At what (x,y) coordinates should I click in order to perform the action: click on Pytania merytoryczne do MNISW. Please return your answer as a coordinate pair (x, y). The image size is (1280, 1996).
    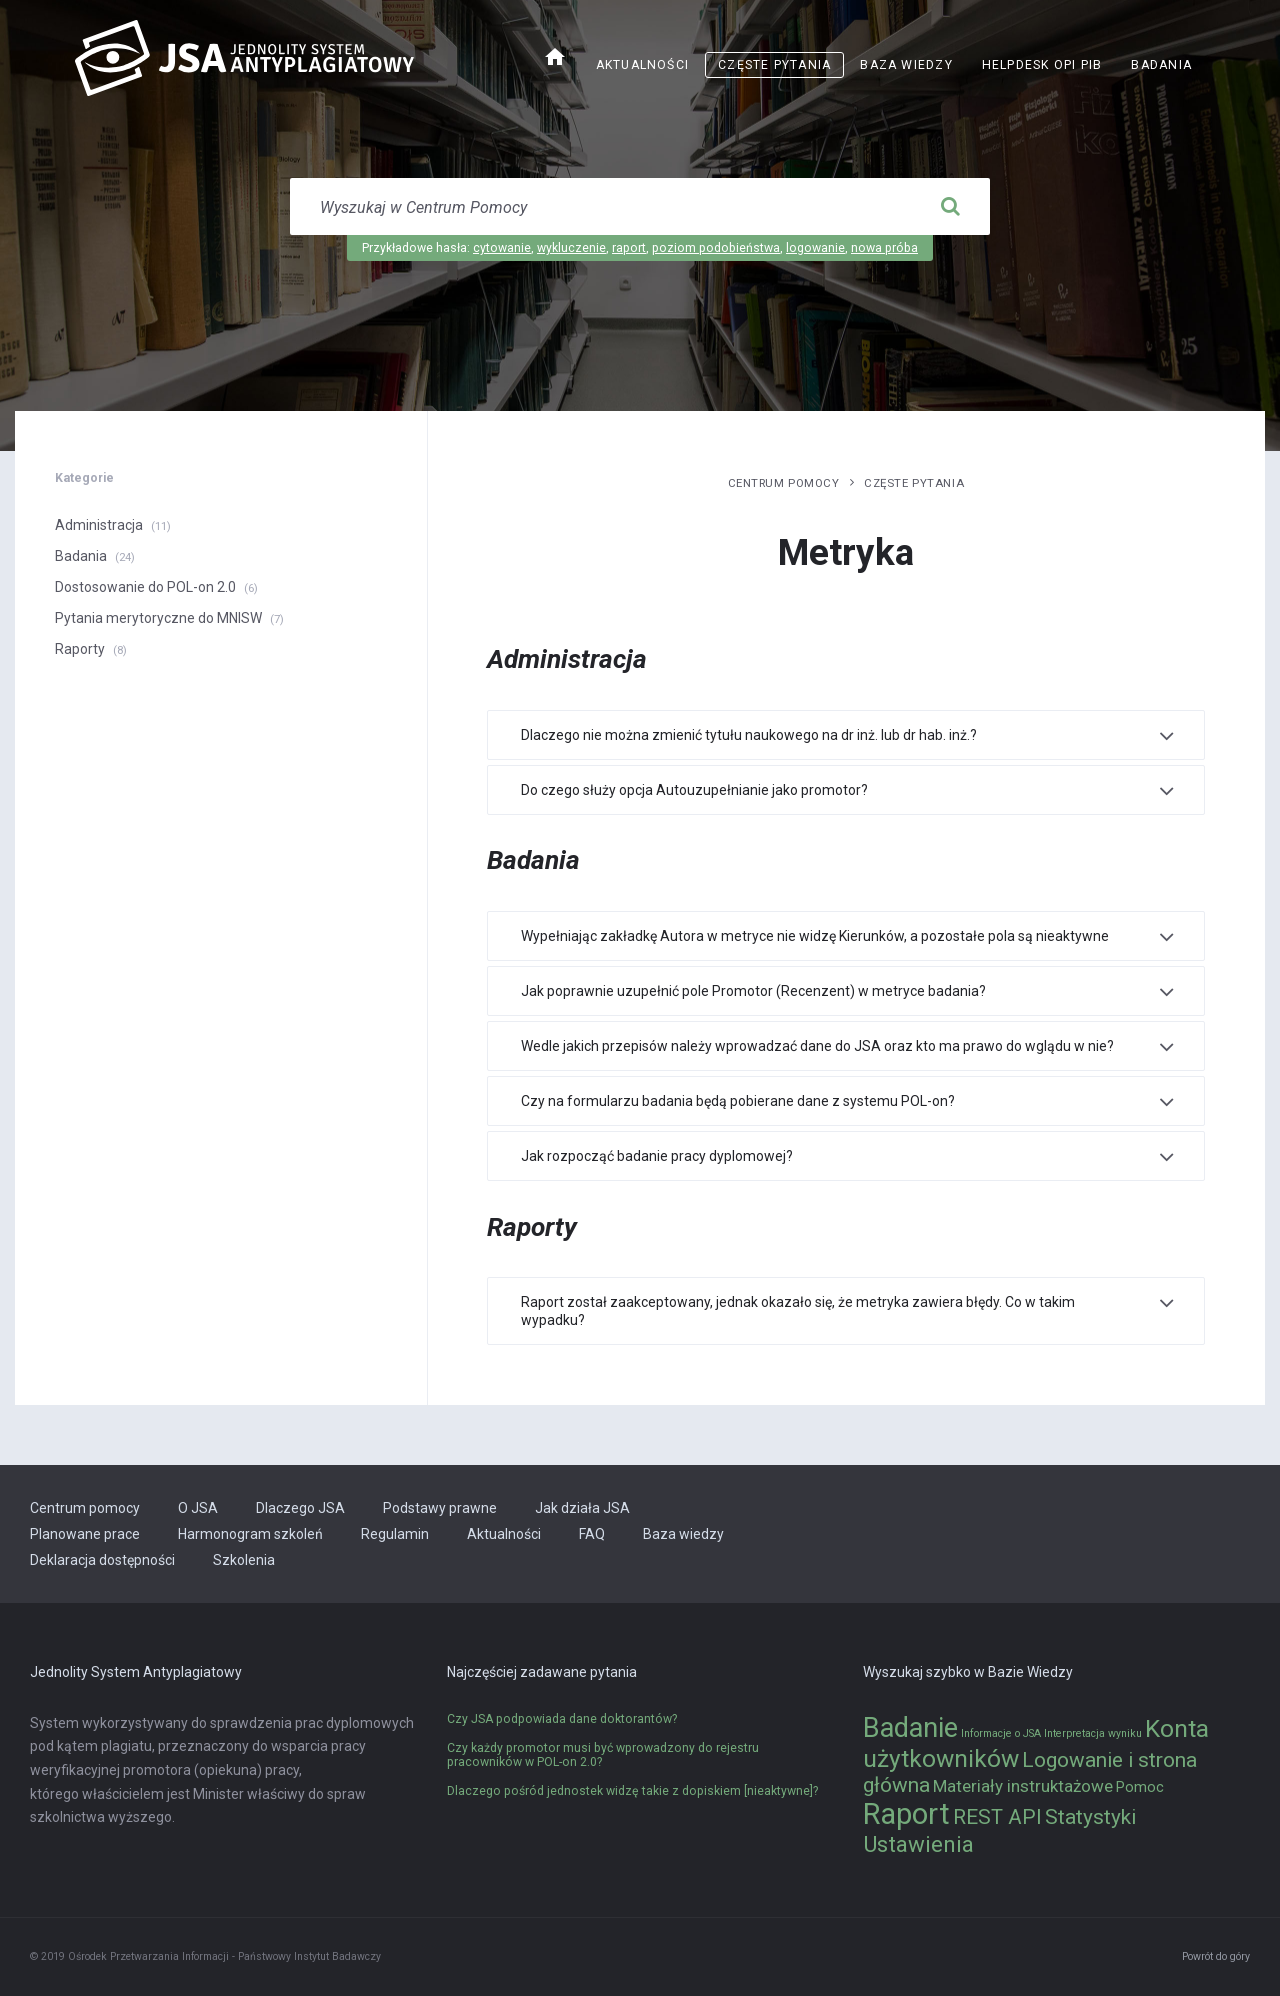
    Looking at the image, I should click on (158, 618).